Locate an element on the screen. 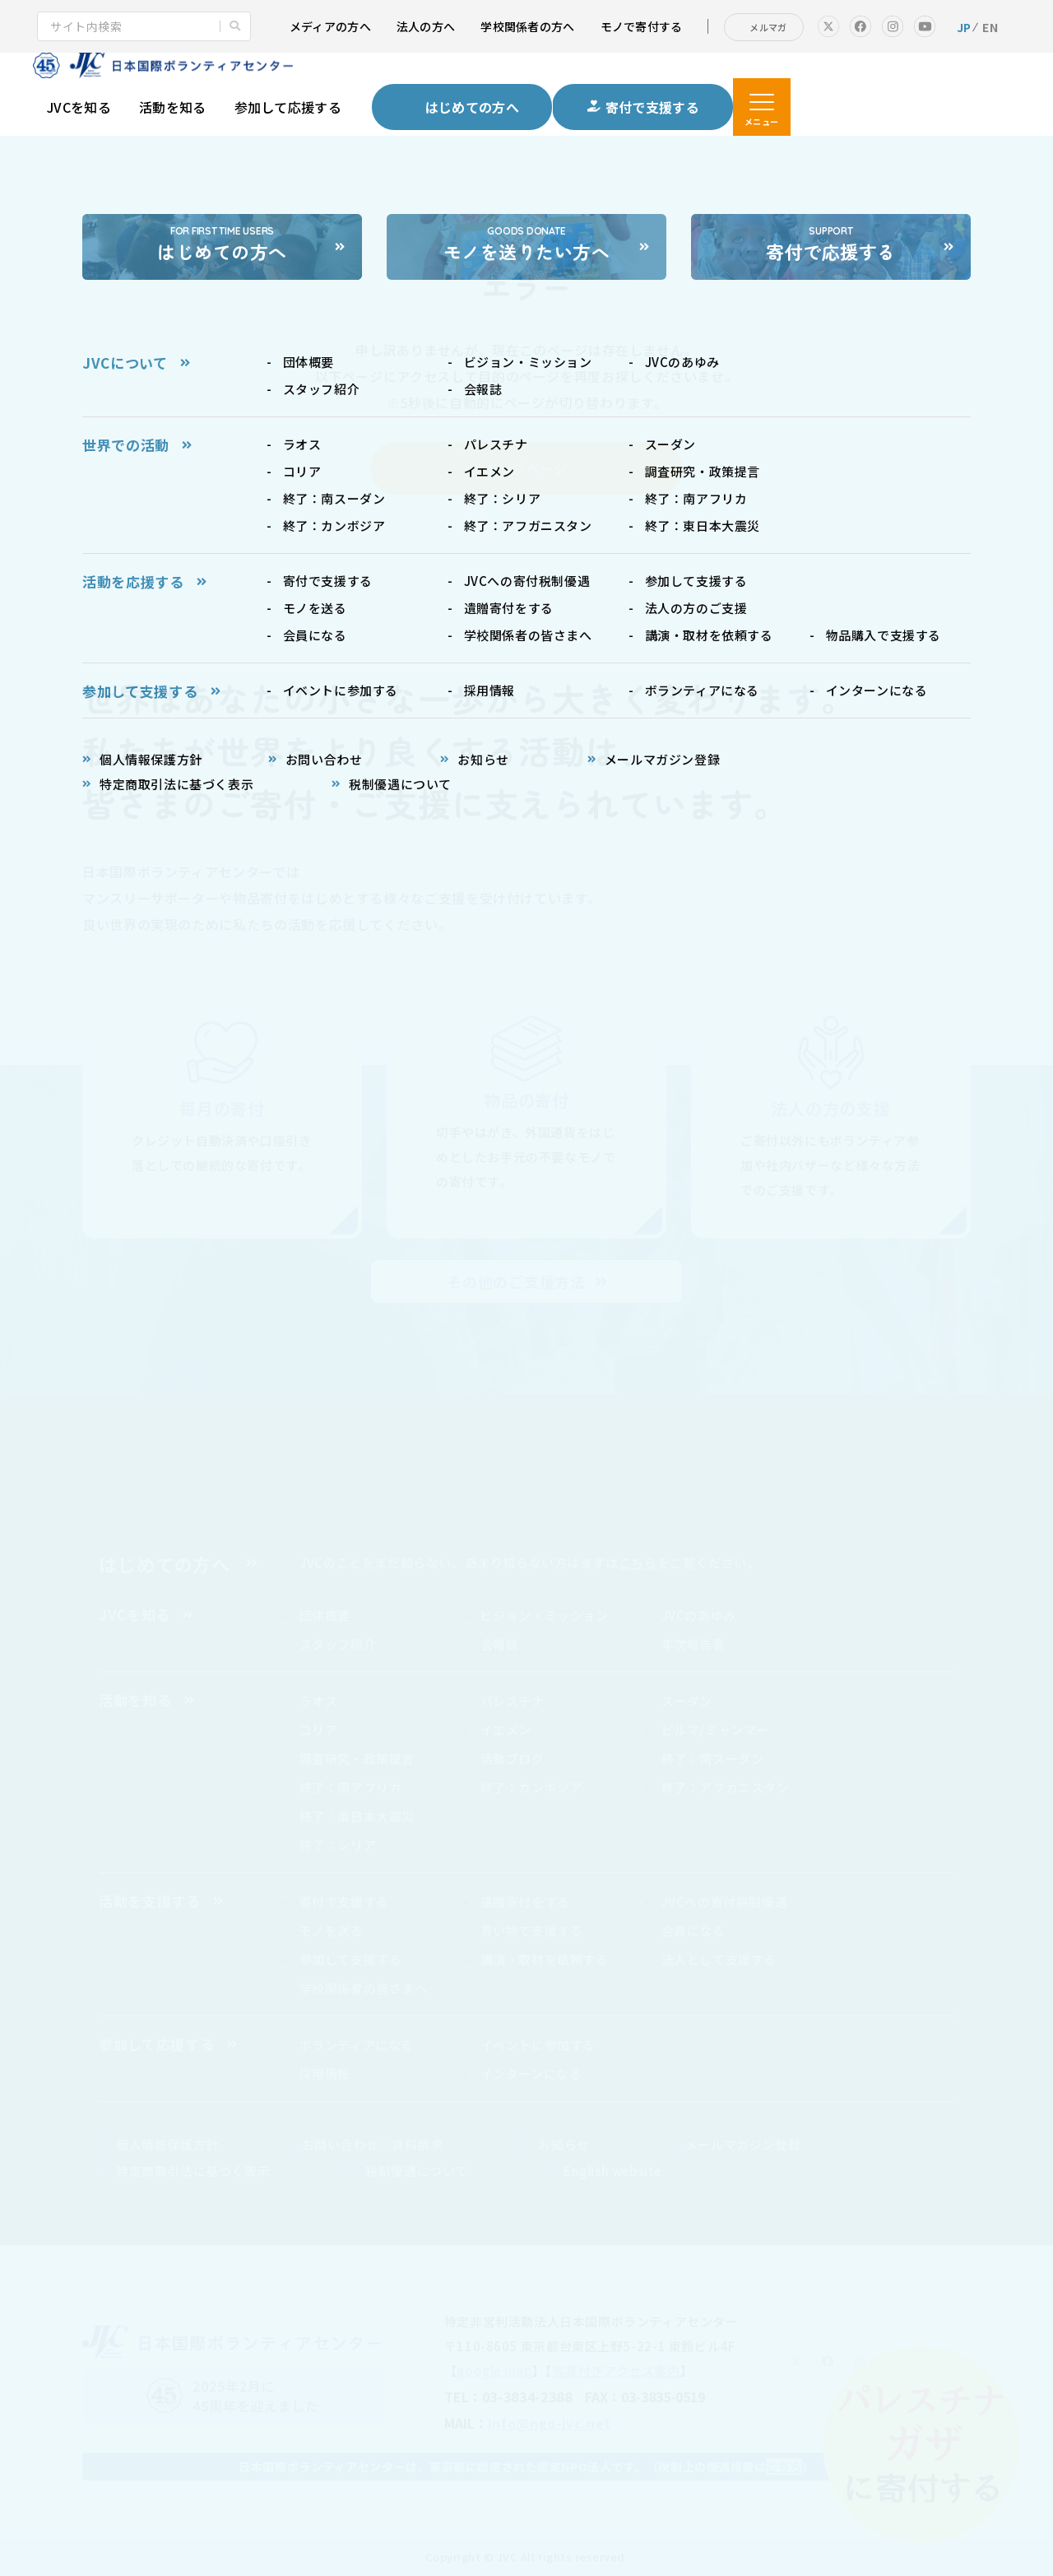  はじめての方へ is located at coordinates (164, 1564).